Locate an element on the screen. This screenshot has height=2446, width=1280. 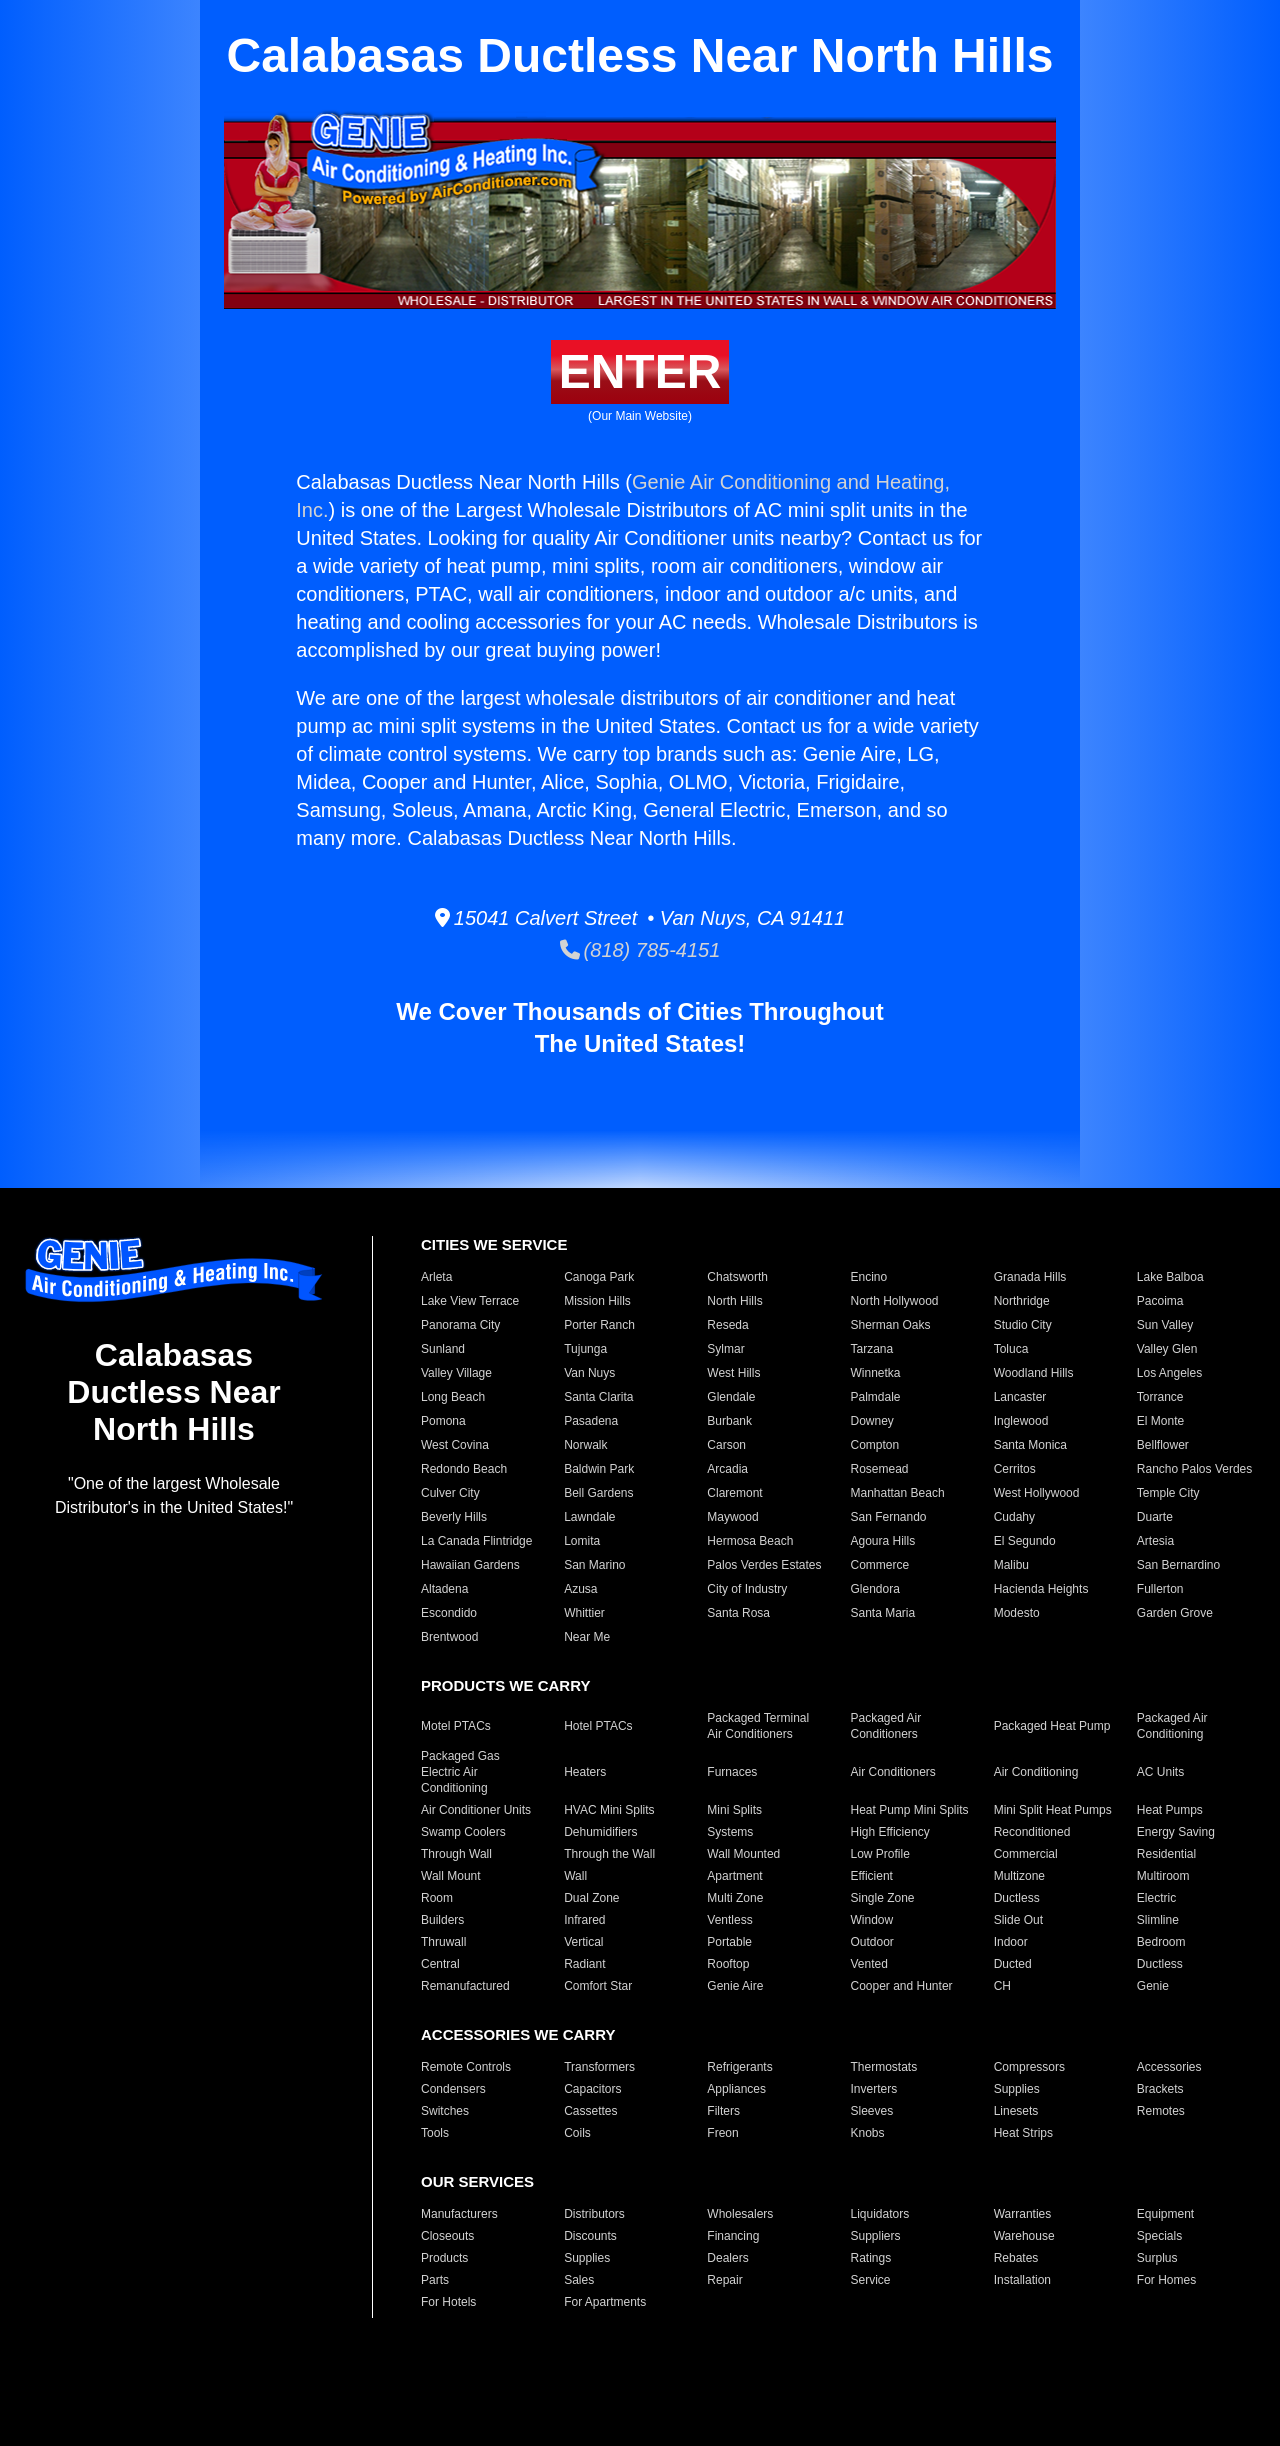
Condensers is located at coordinates (453, 2089).